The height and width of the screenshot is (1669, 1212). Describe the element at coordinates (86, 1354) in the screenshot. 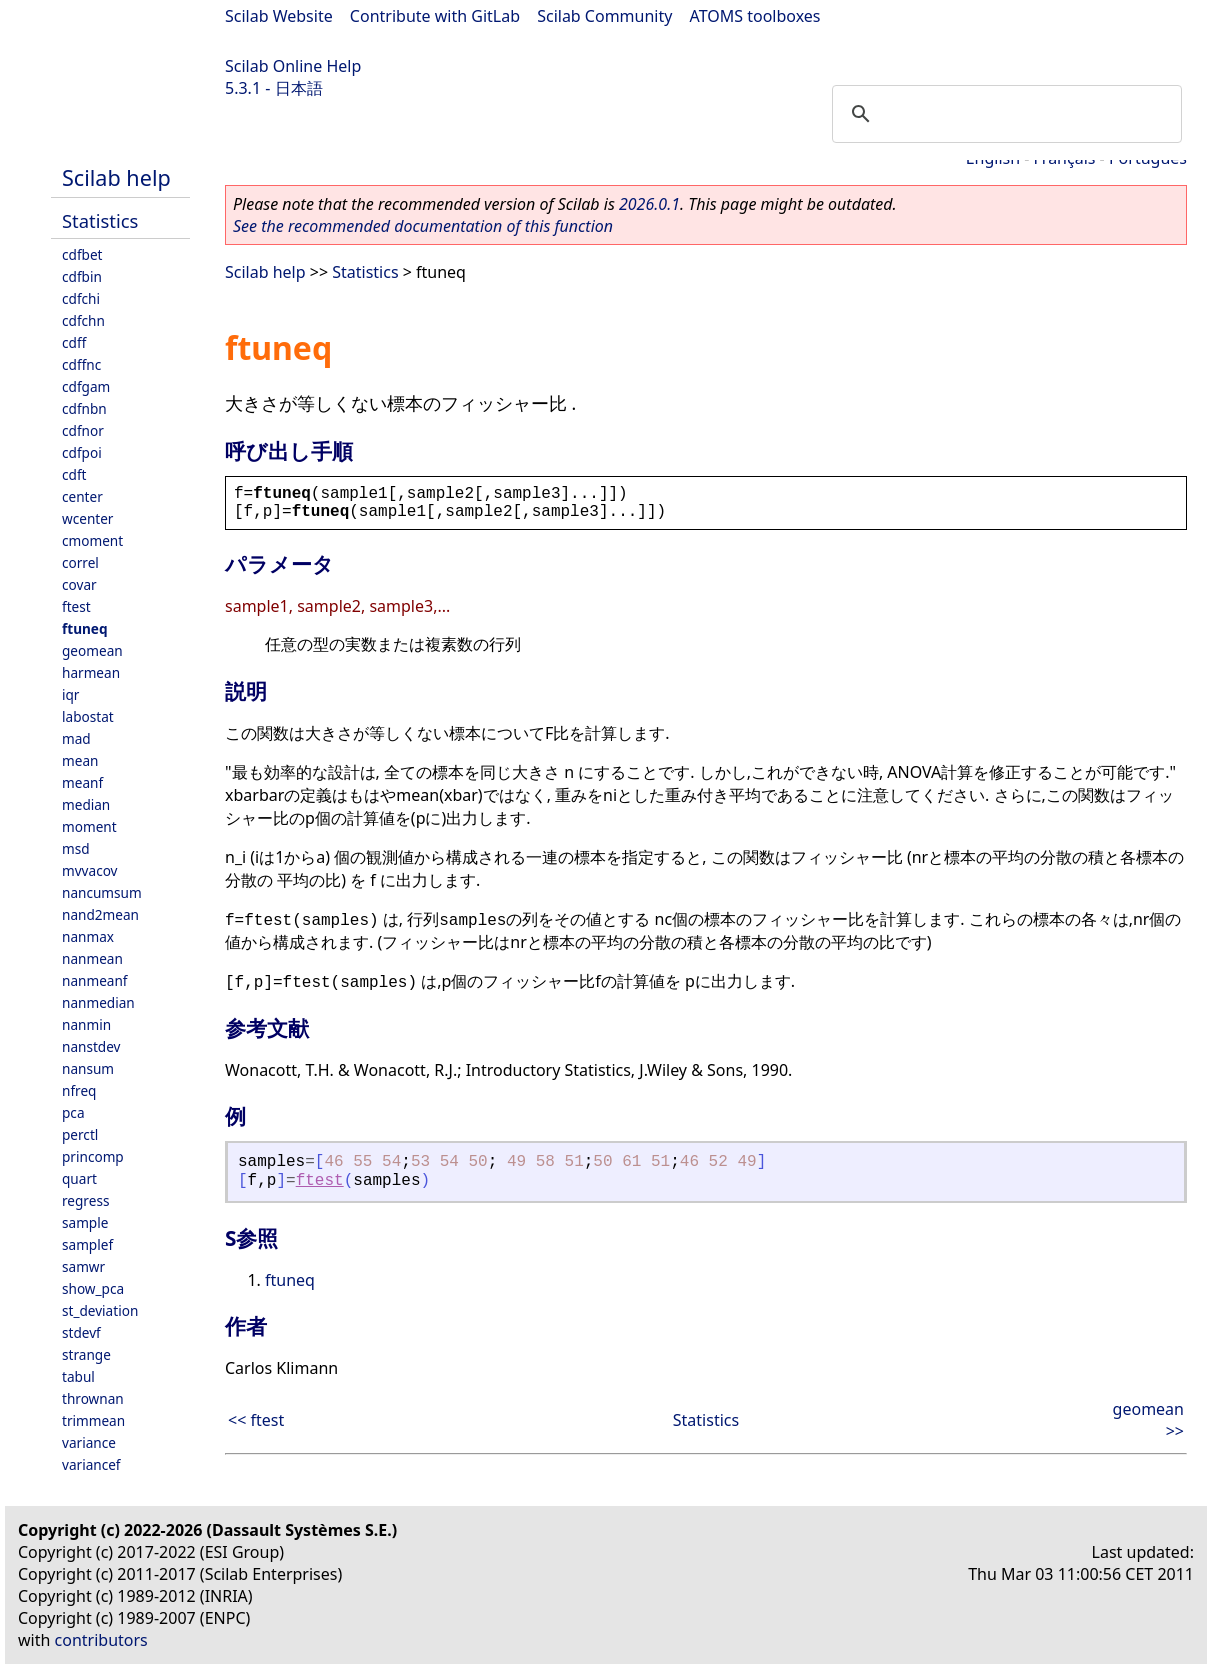

I see `strange` at that location.